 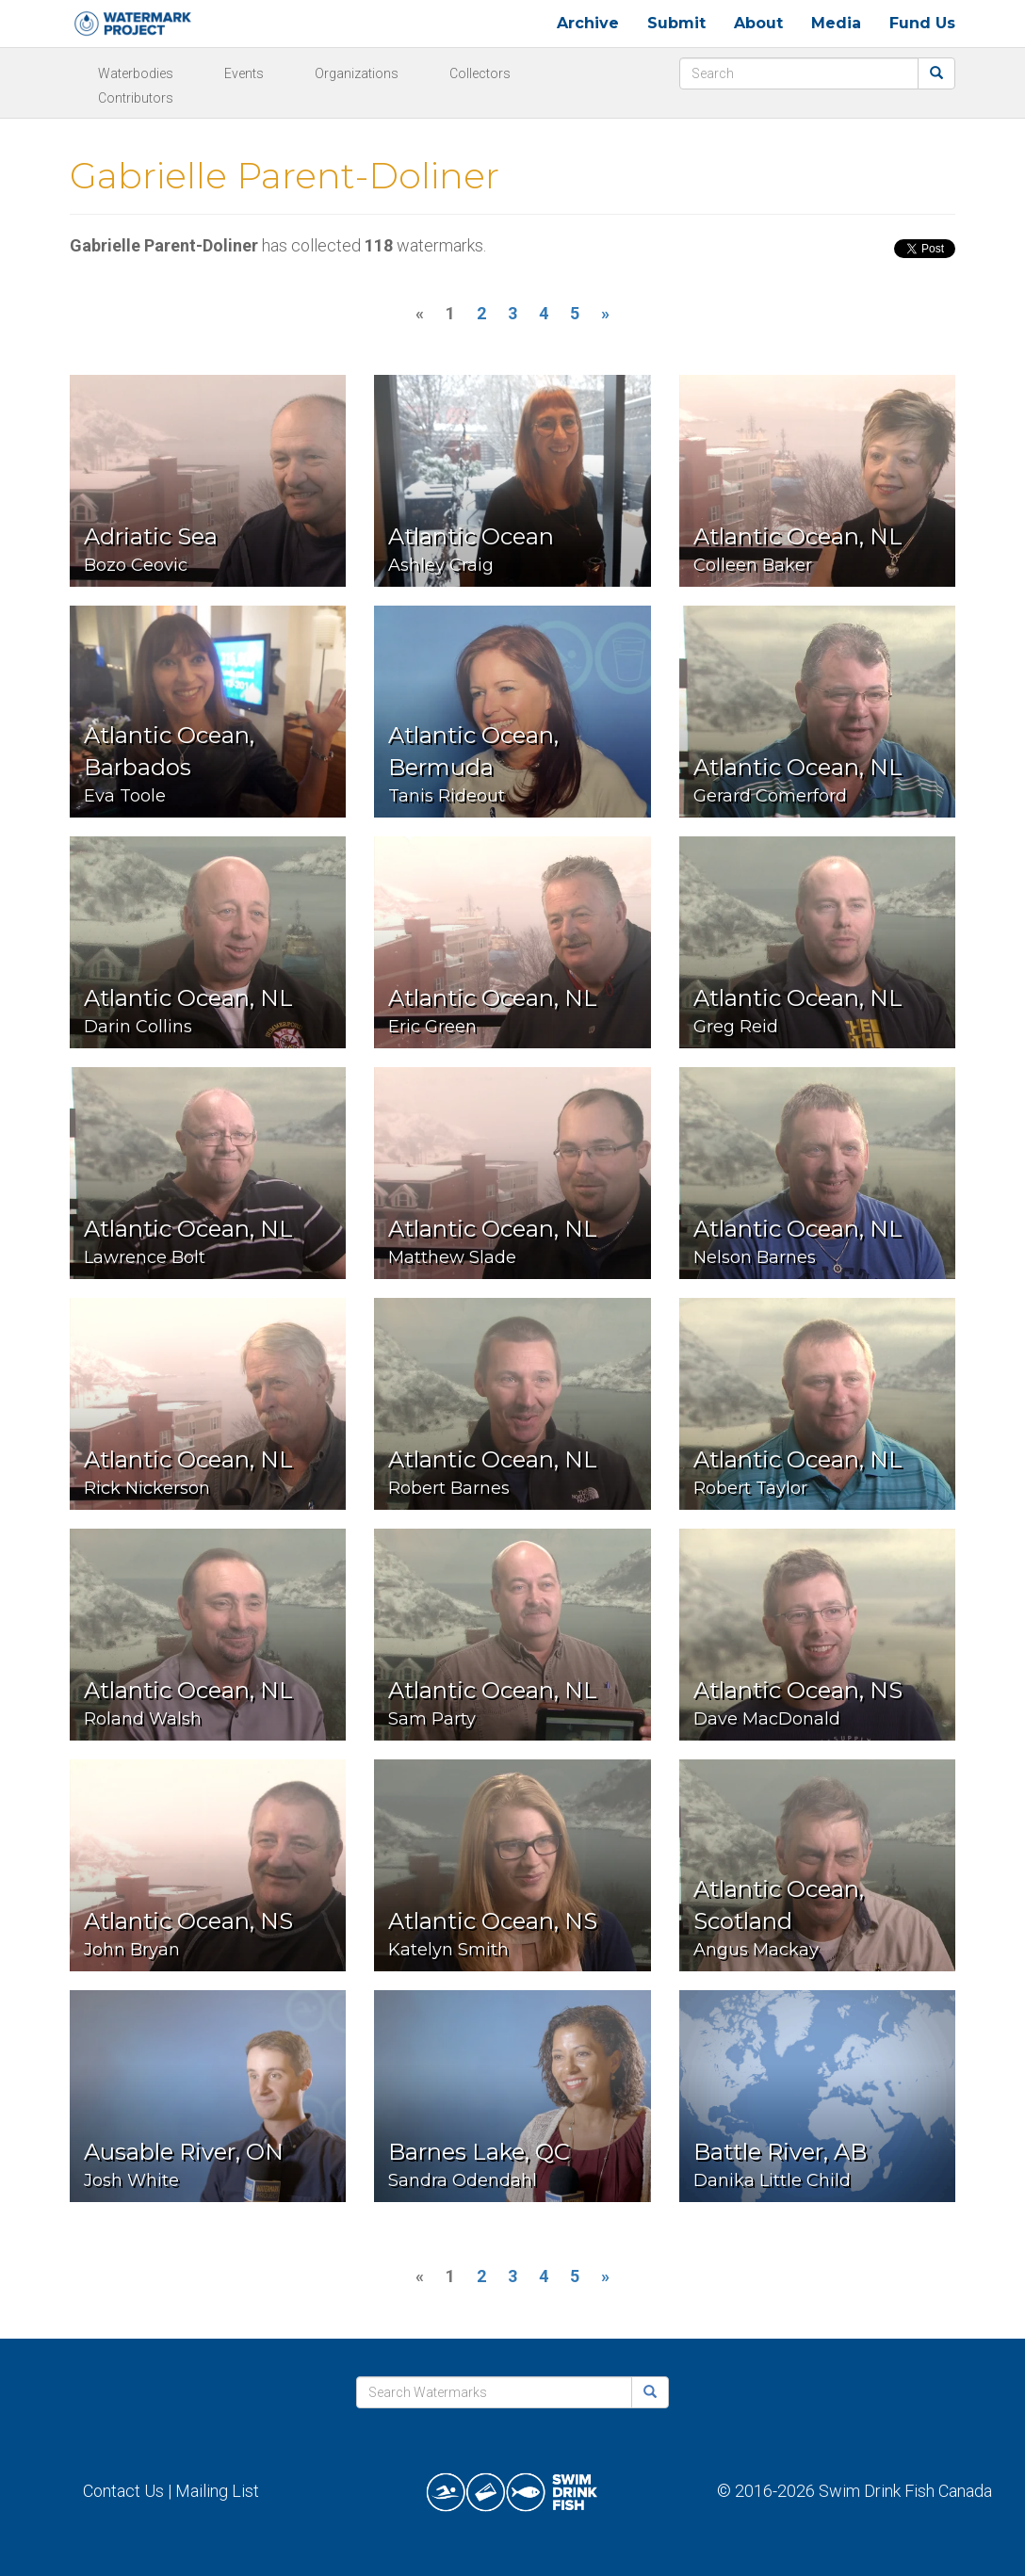 I want to click on About, so click(x=758, y=23).